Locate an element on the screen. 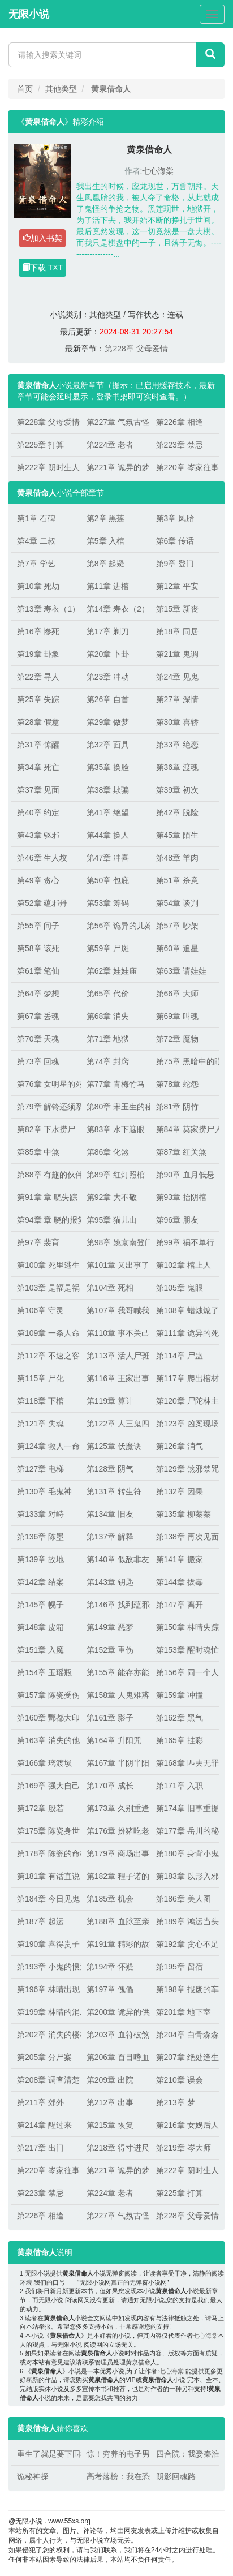  第6章 传话 is located at coordinates (175, 540).